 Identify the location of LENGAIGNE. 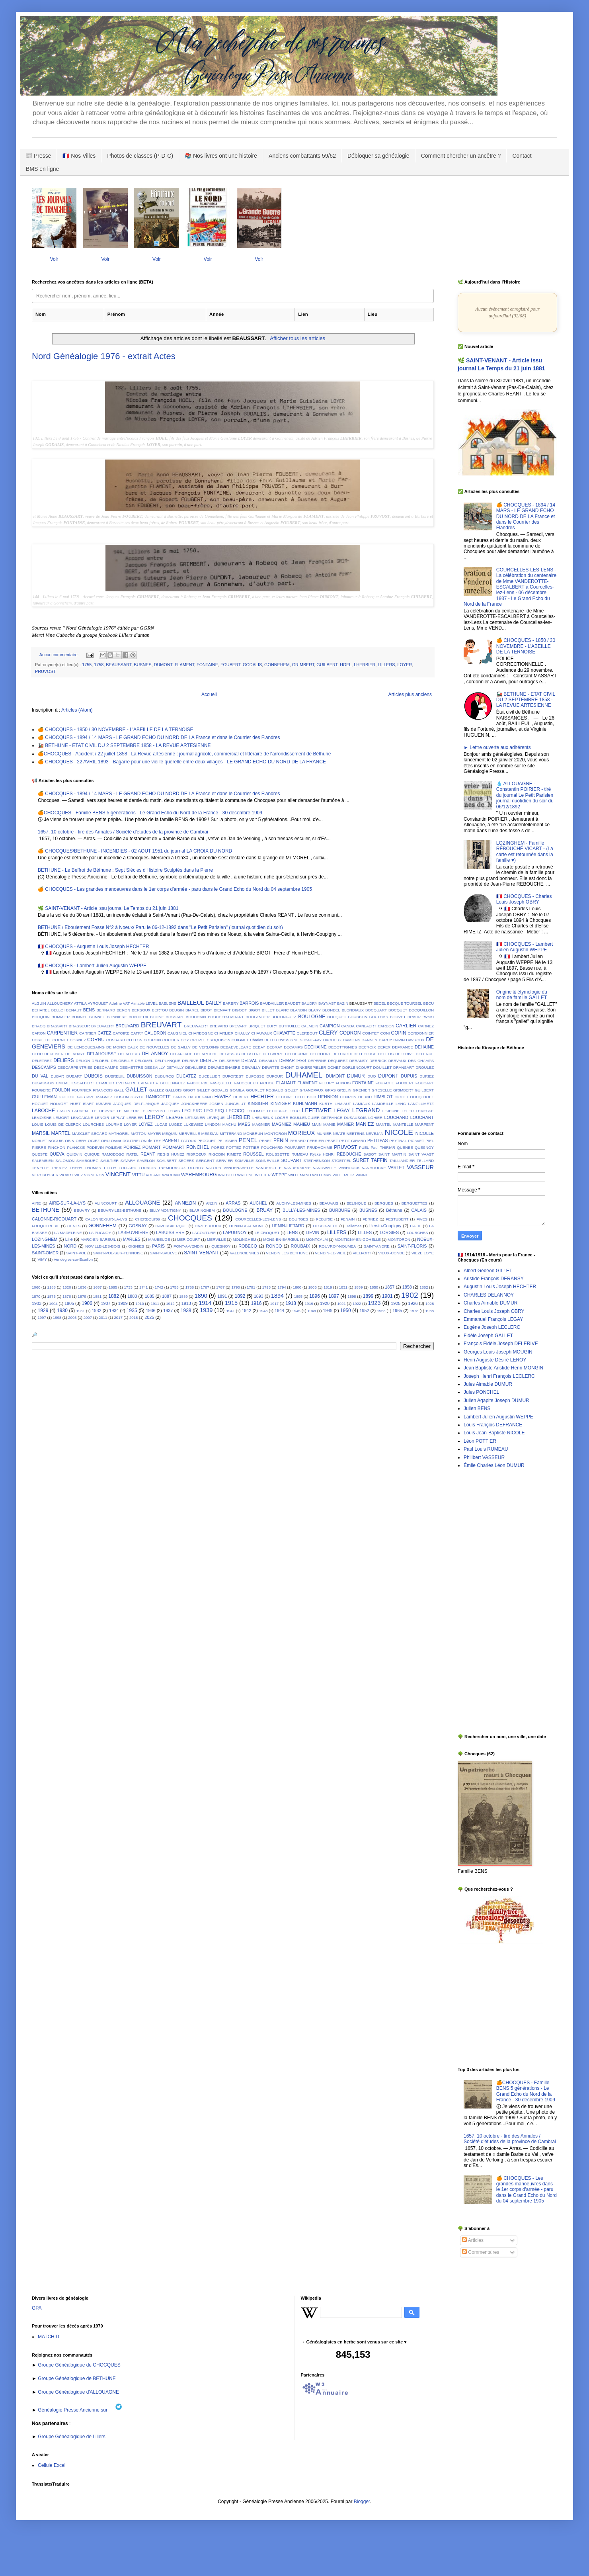
(82, 1117).